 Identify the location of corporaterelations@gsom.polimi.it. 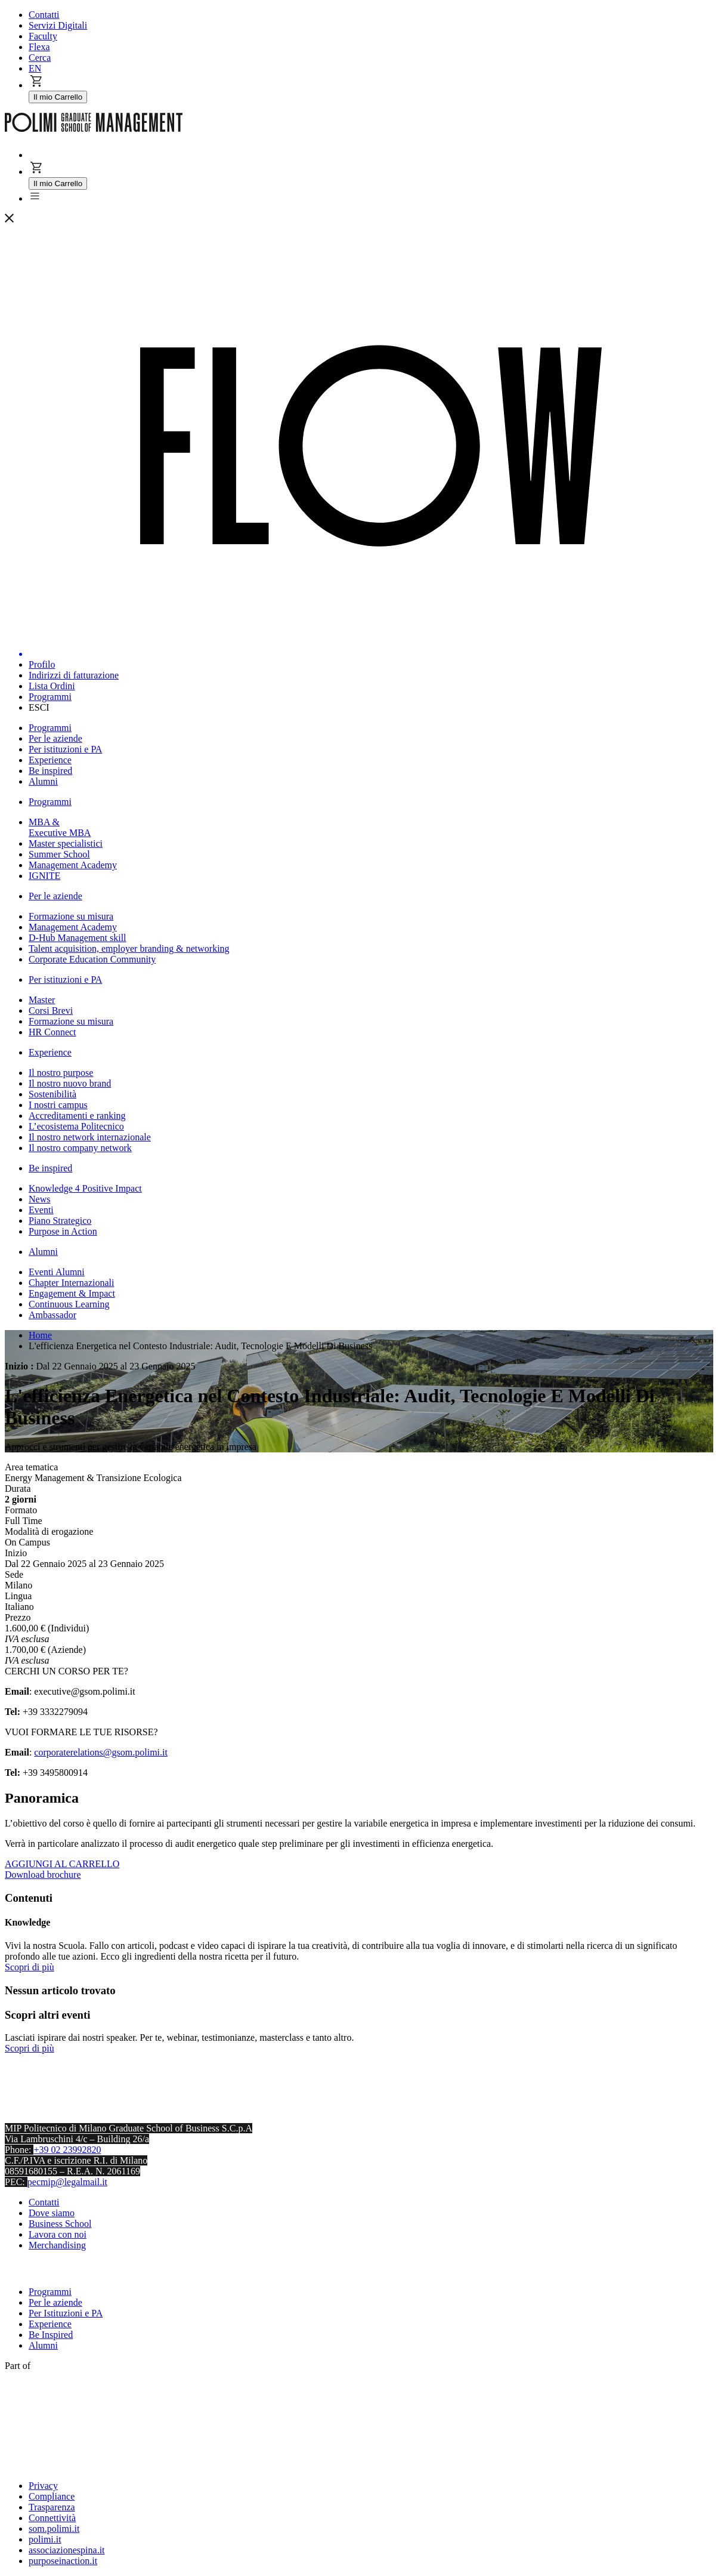
(101, 1752).